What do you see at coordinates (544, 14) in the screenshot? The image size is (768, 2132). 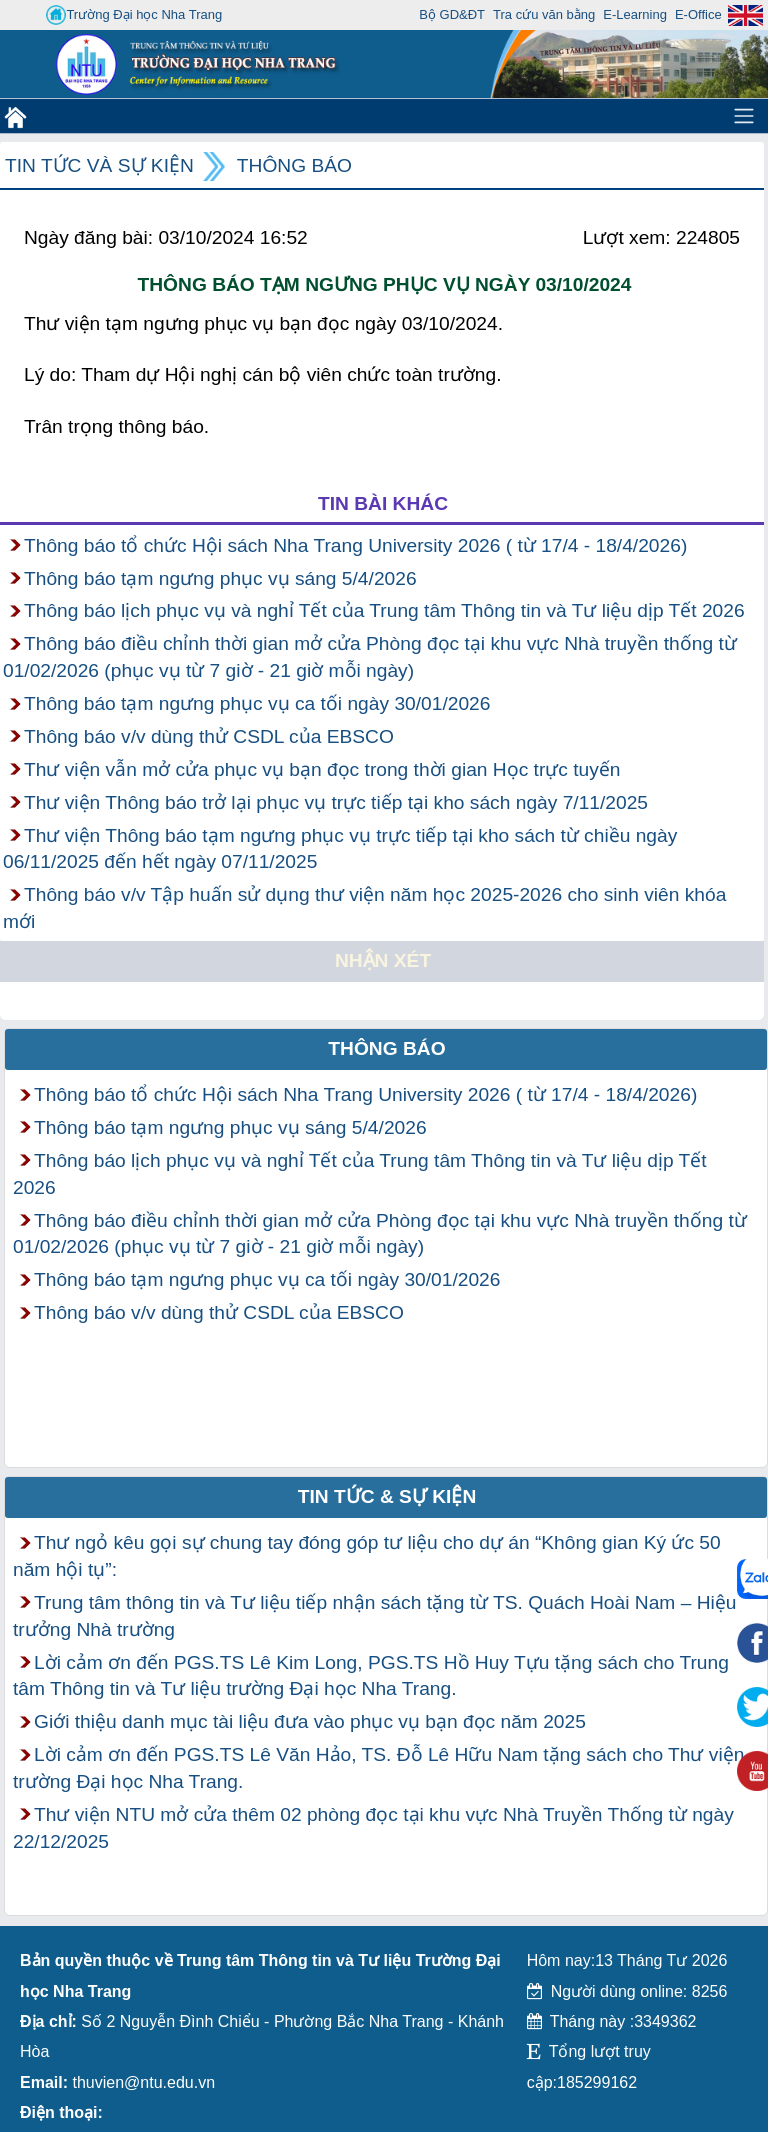 I see `Tra cứu văn bằng` at bounding box center [544, 14].